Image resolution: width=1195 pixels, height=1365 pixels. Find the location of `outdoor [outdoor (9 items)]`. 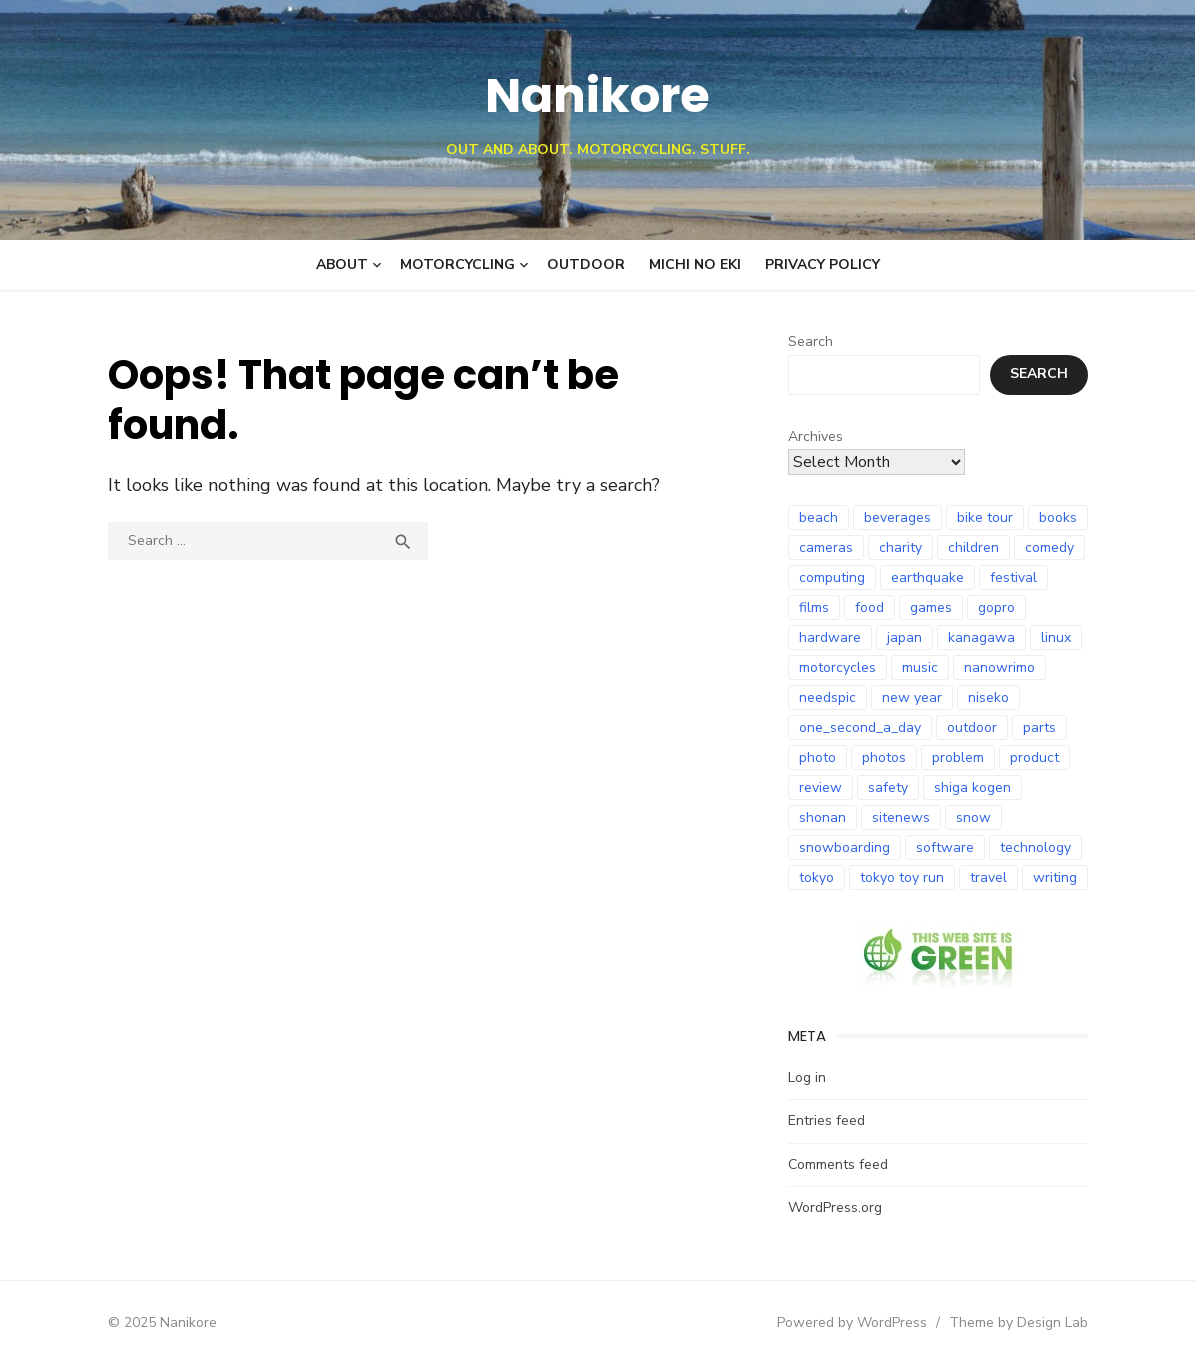

outdoor [outdoor (9 items)] is located at coordinates (972, 727).